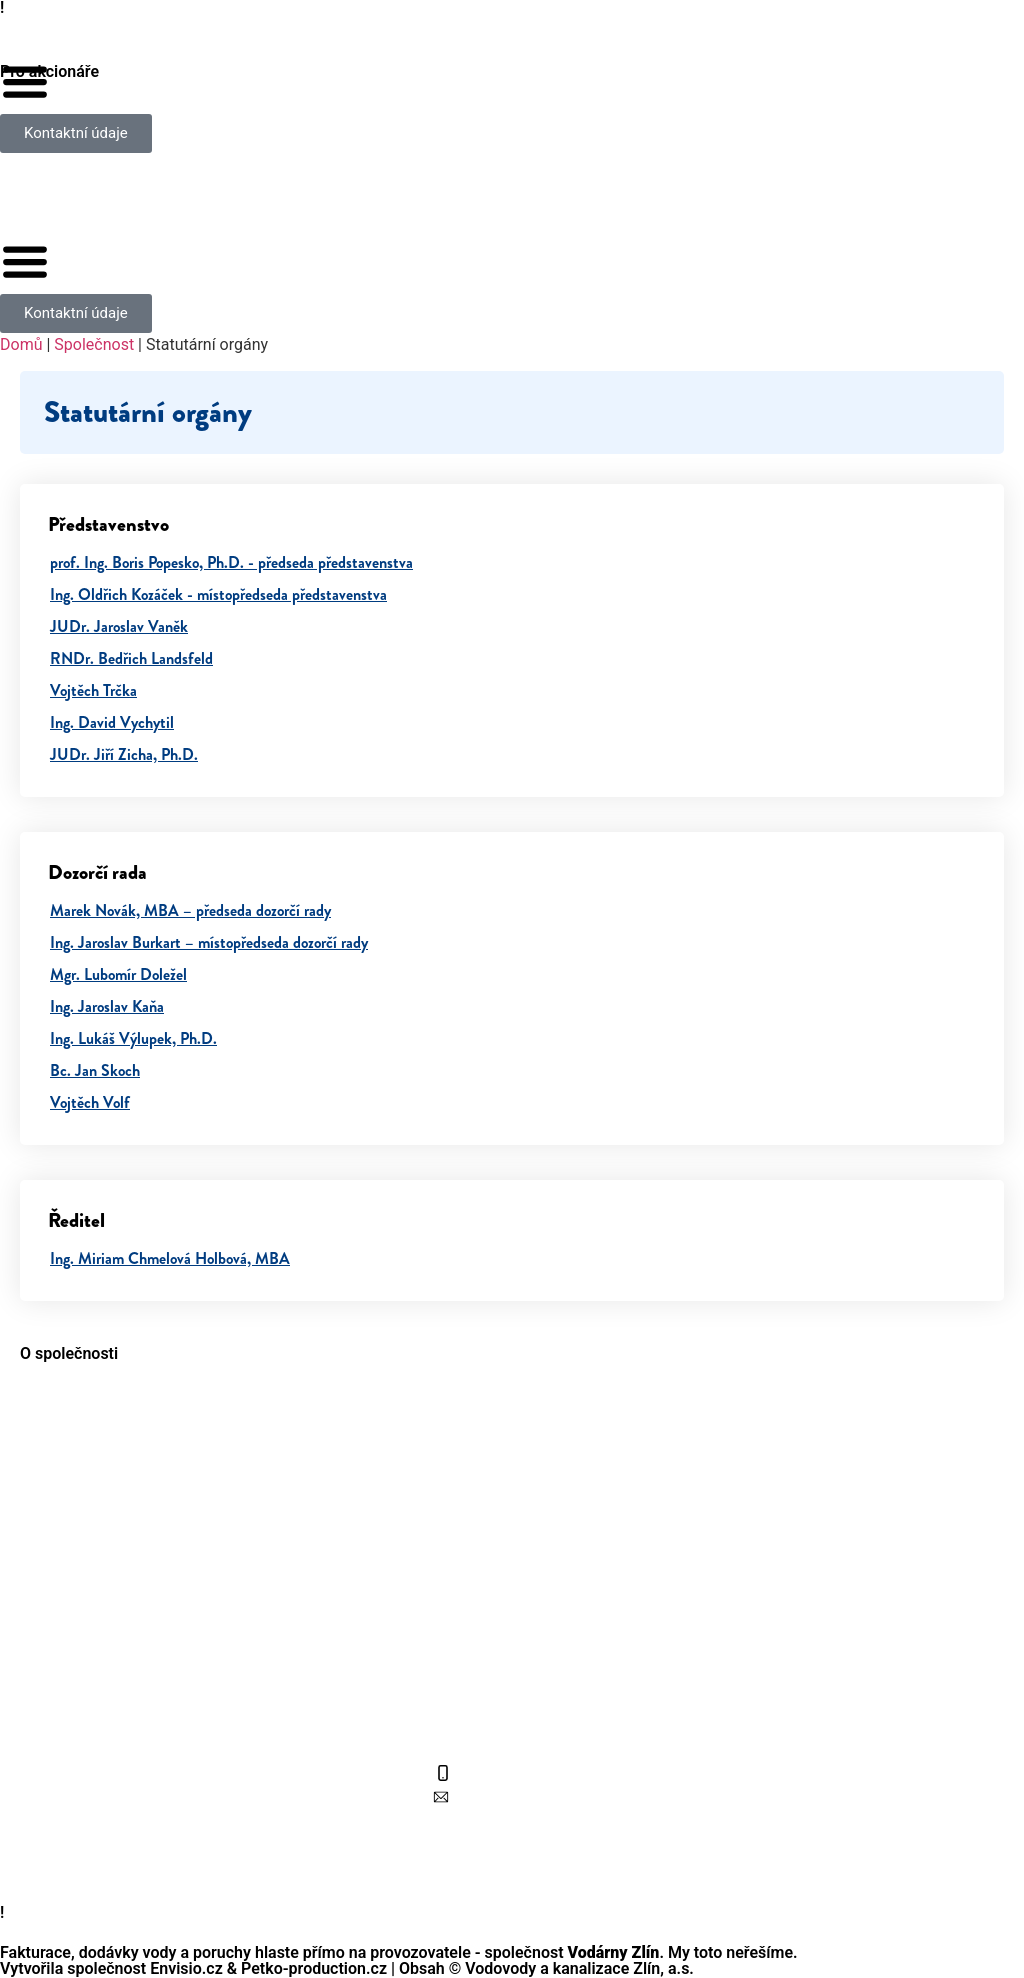  What do you see at coordinates (21, 344) in the screenshot?
I see `Domů` at bounding box center [21, 344].